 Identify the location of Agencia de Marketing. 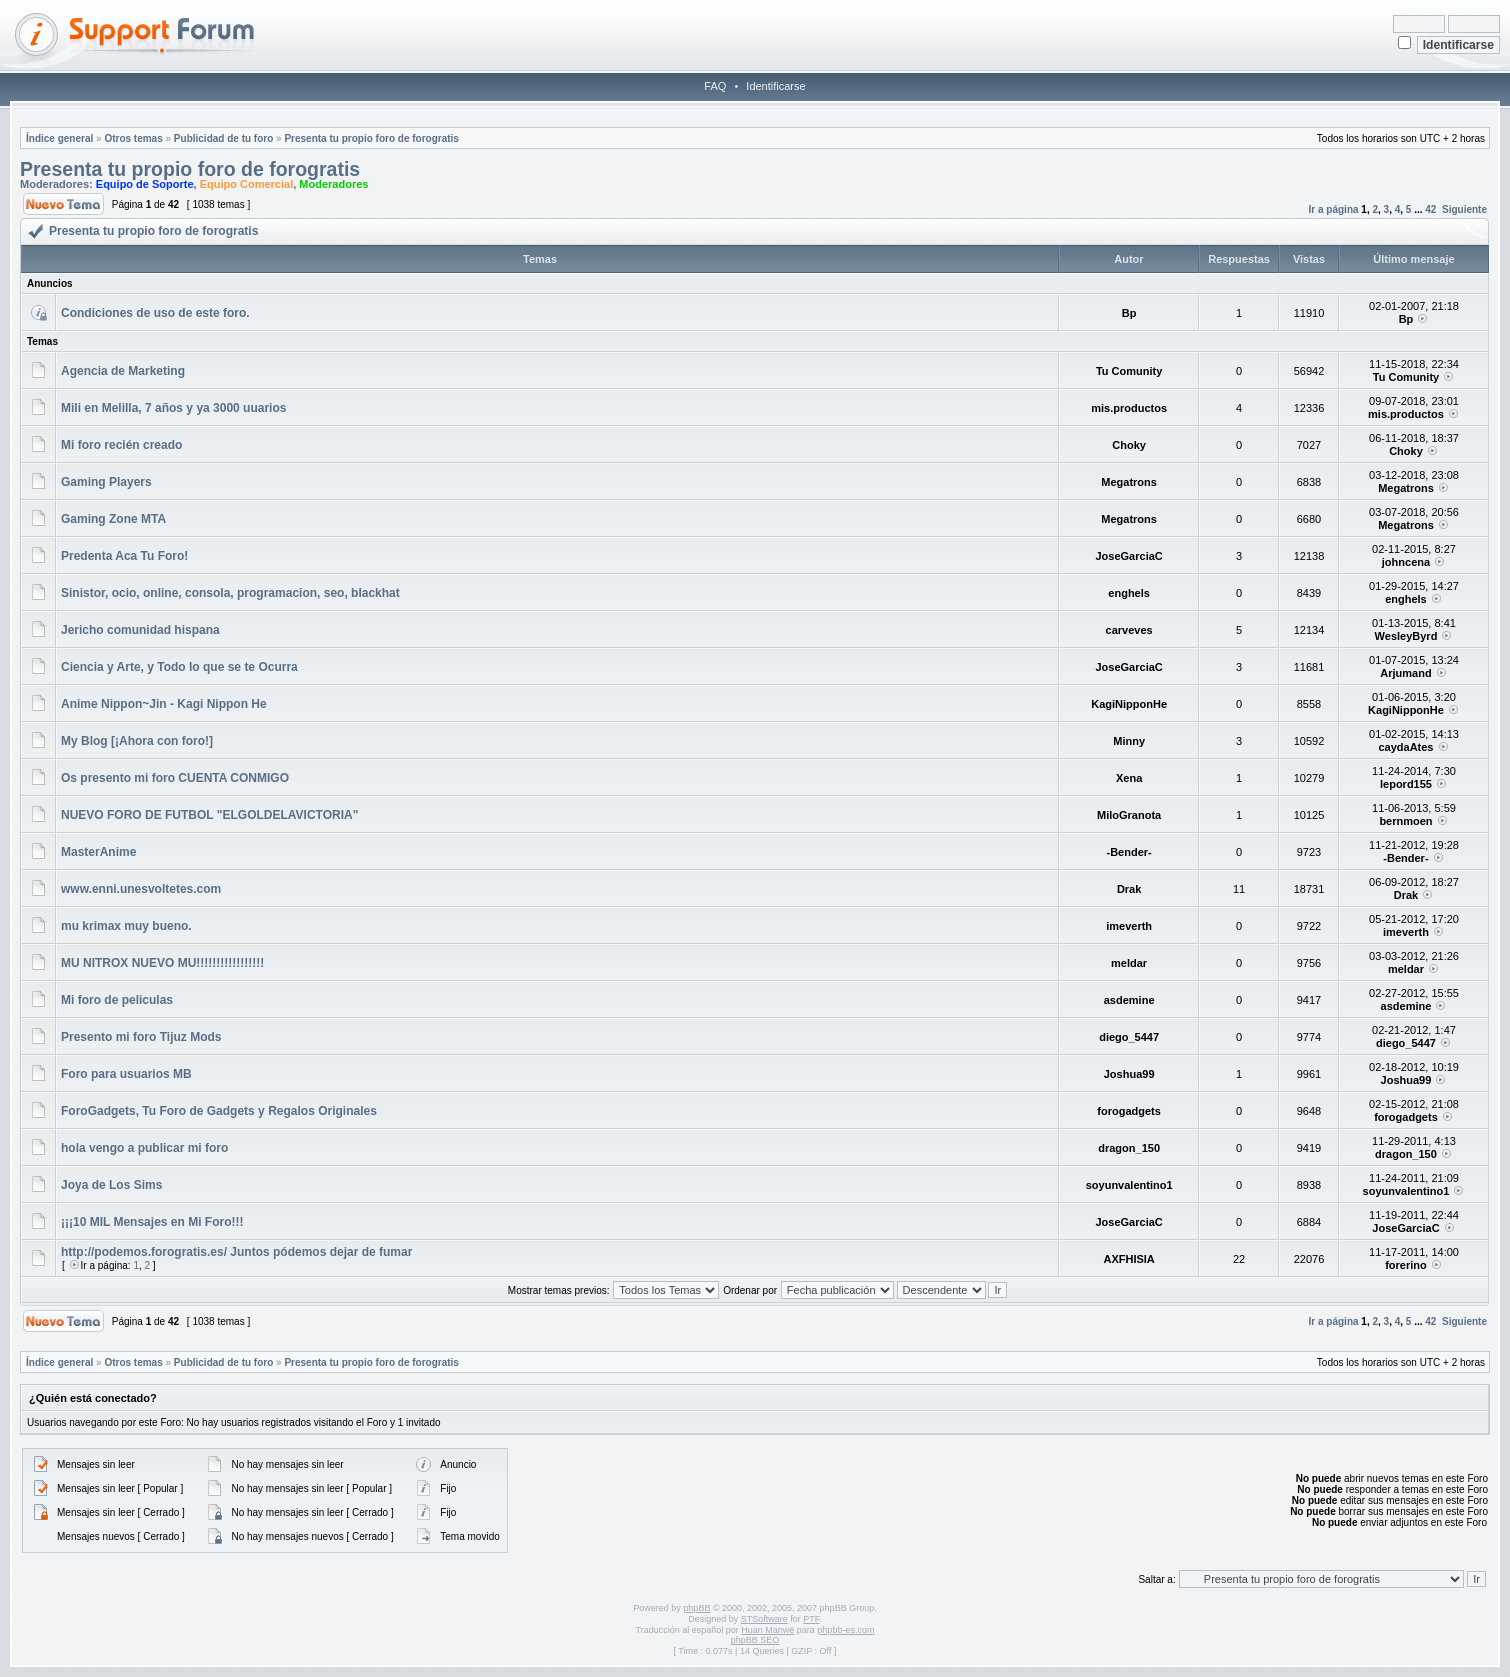
(123, 371).